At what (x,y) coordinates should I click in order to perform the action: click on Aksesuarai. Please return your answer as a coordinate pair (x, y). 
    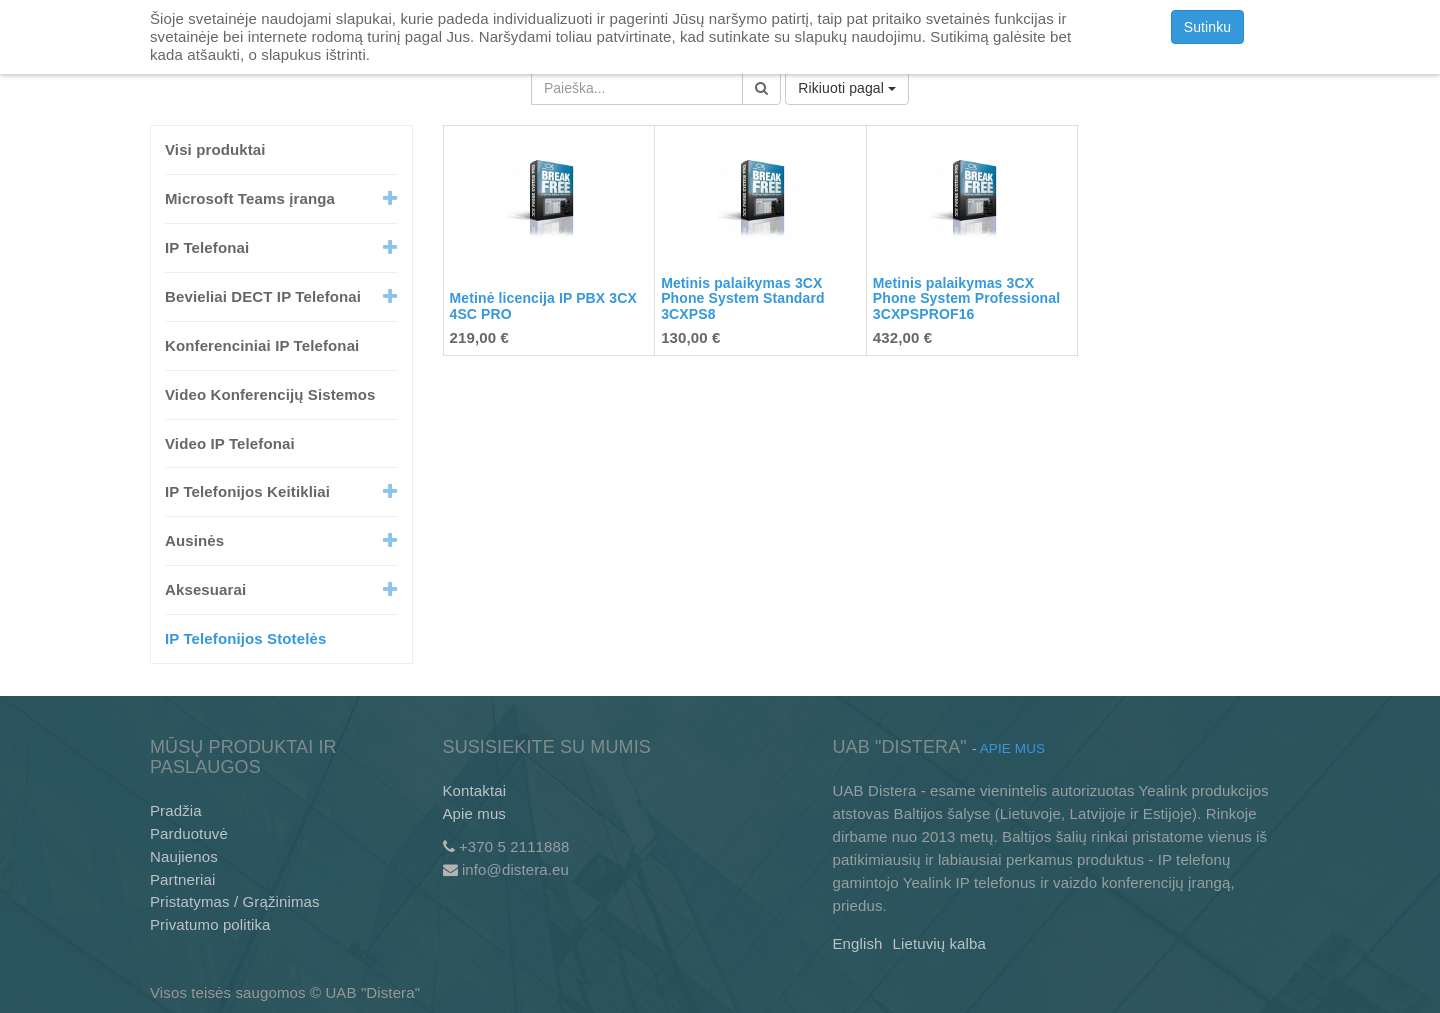
    Looking at the image, I should click on (205, 589).